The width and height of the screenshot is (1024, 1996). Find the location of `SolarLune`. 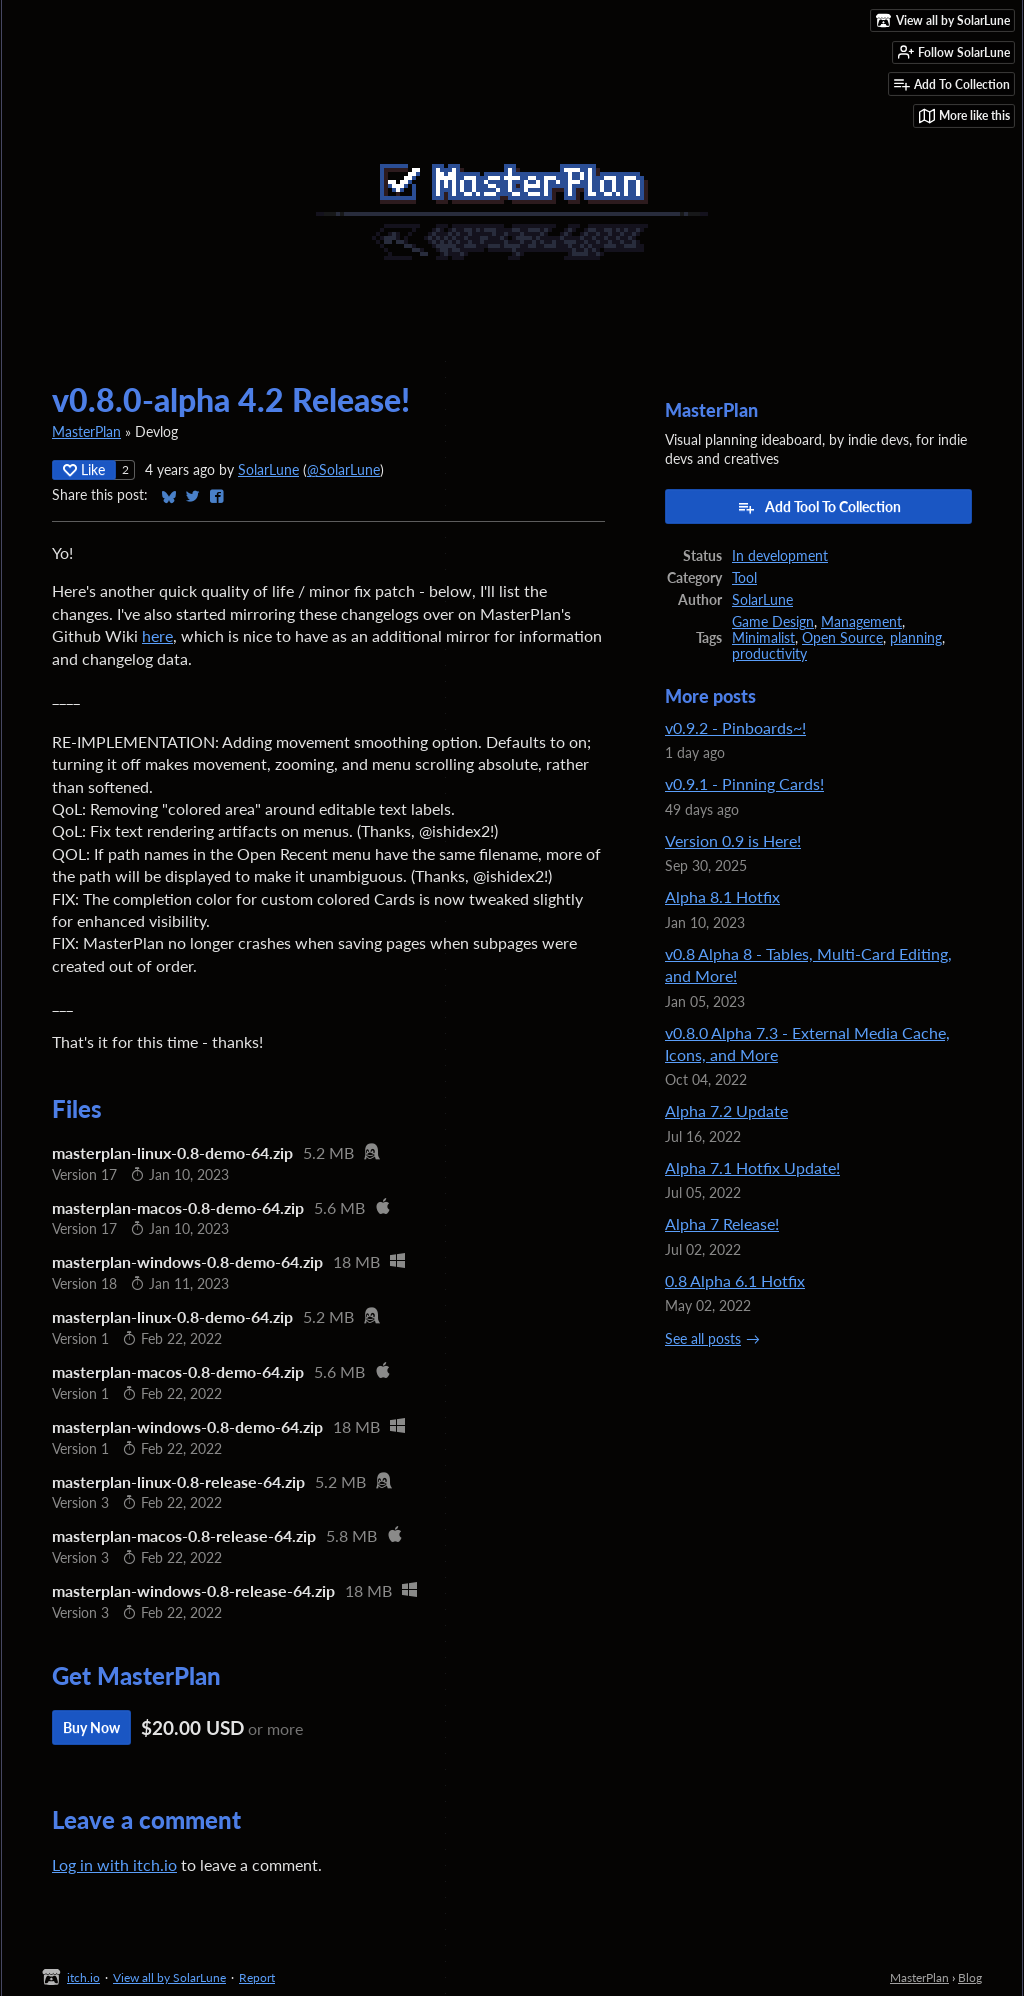

SolarLune is located at coordinates (268, 470).